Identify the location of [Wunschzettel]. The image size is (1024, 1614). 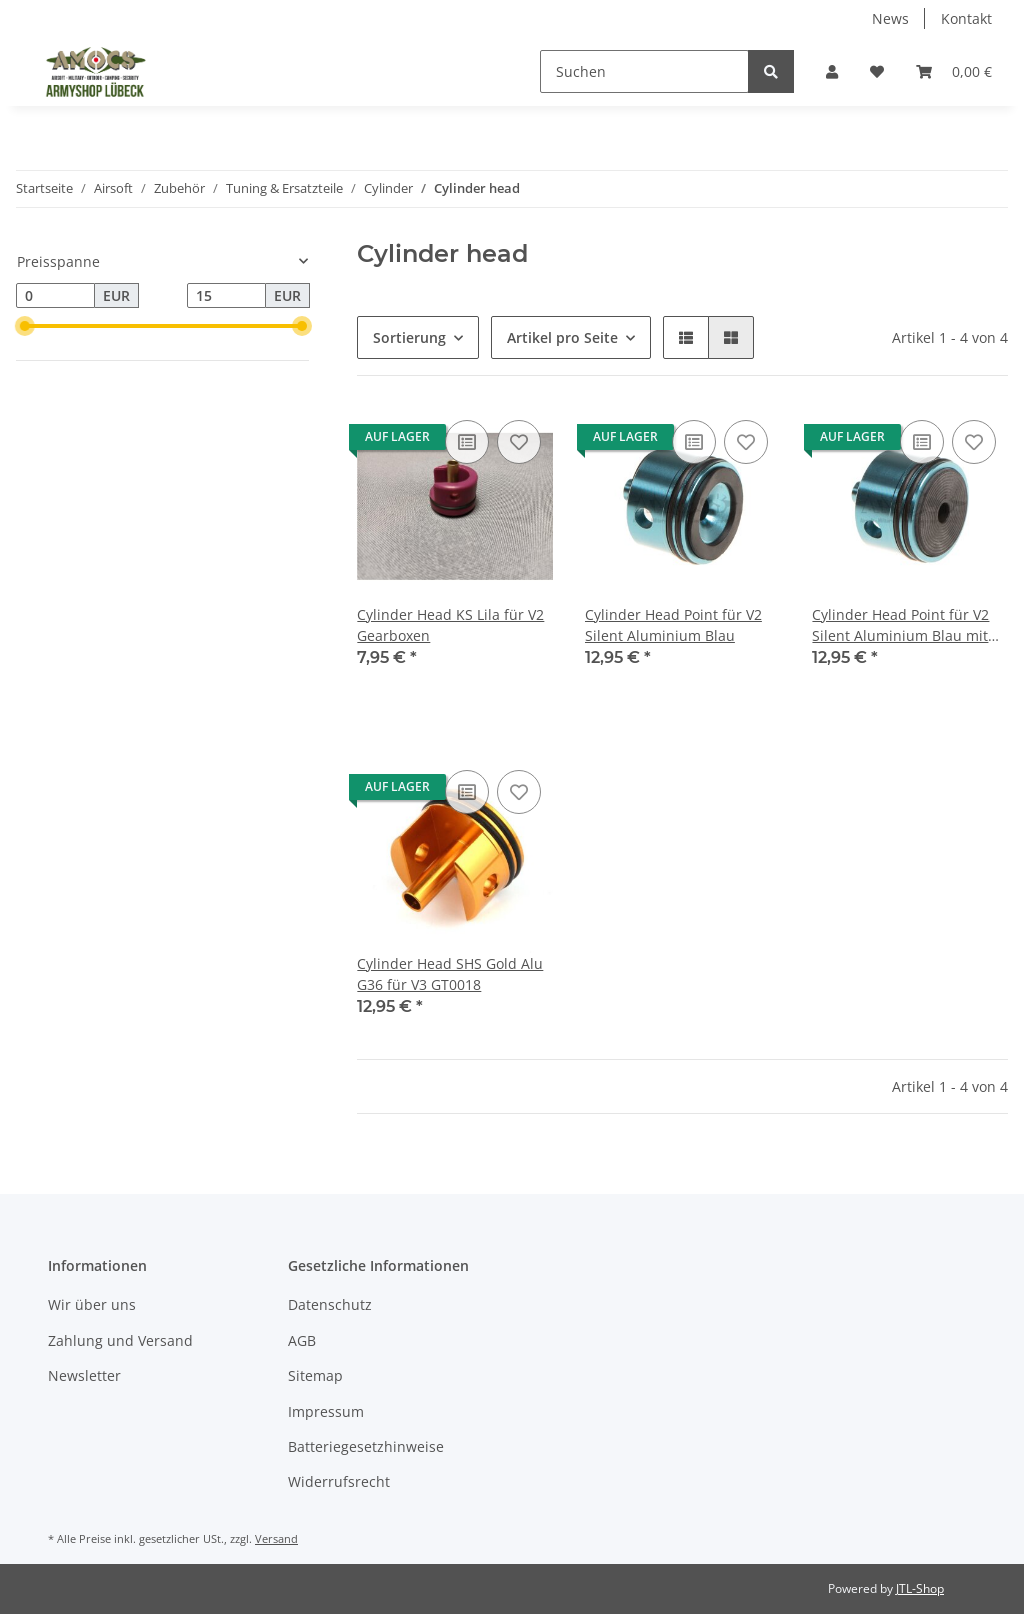
(877, 71).